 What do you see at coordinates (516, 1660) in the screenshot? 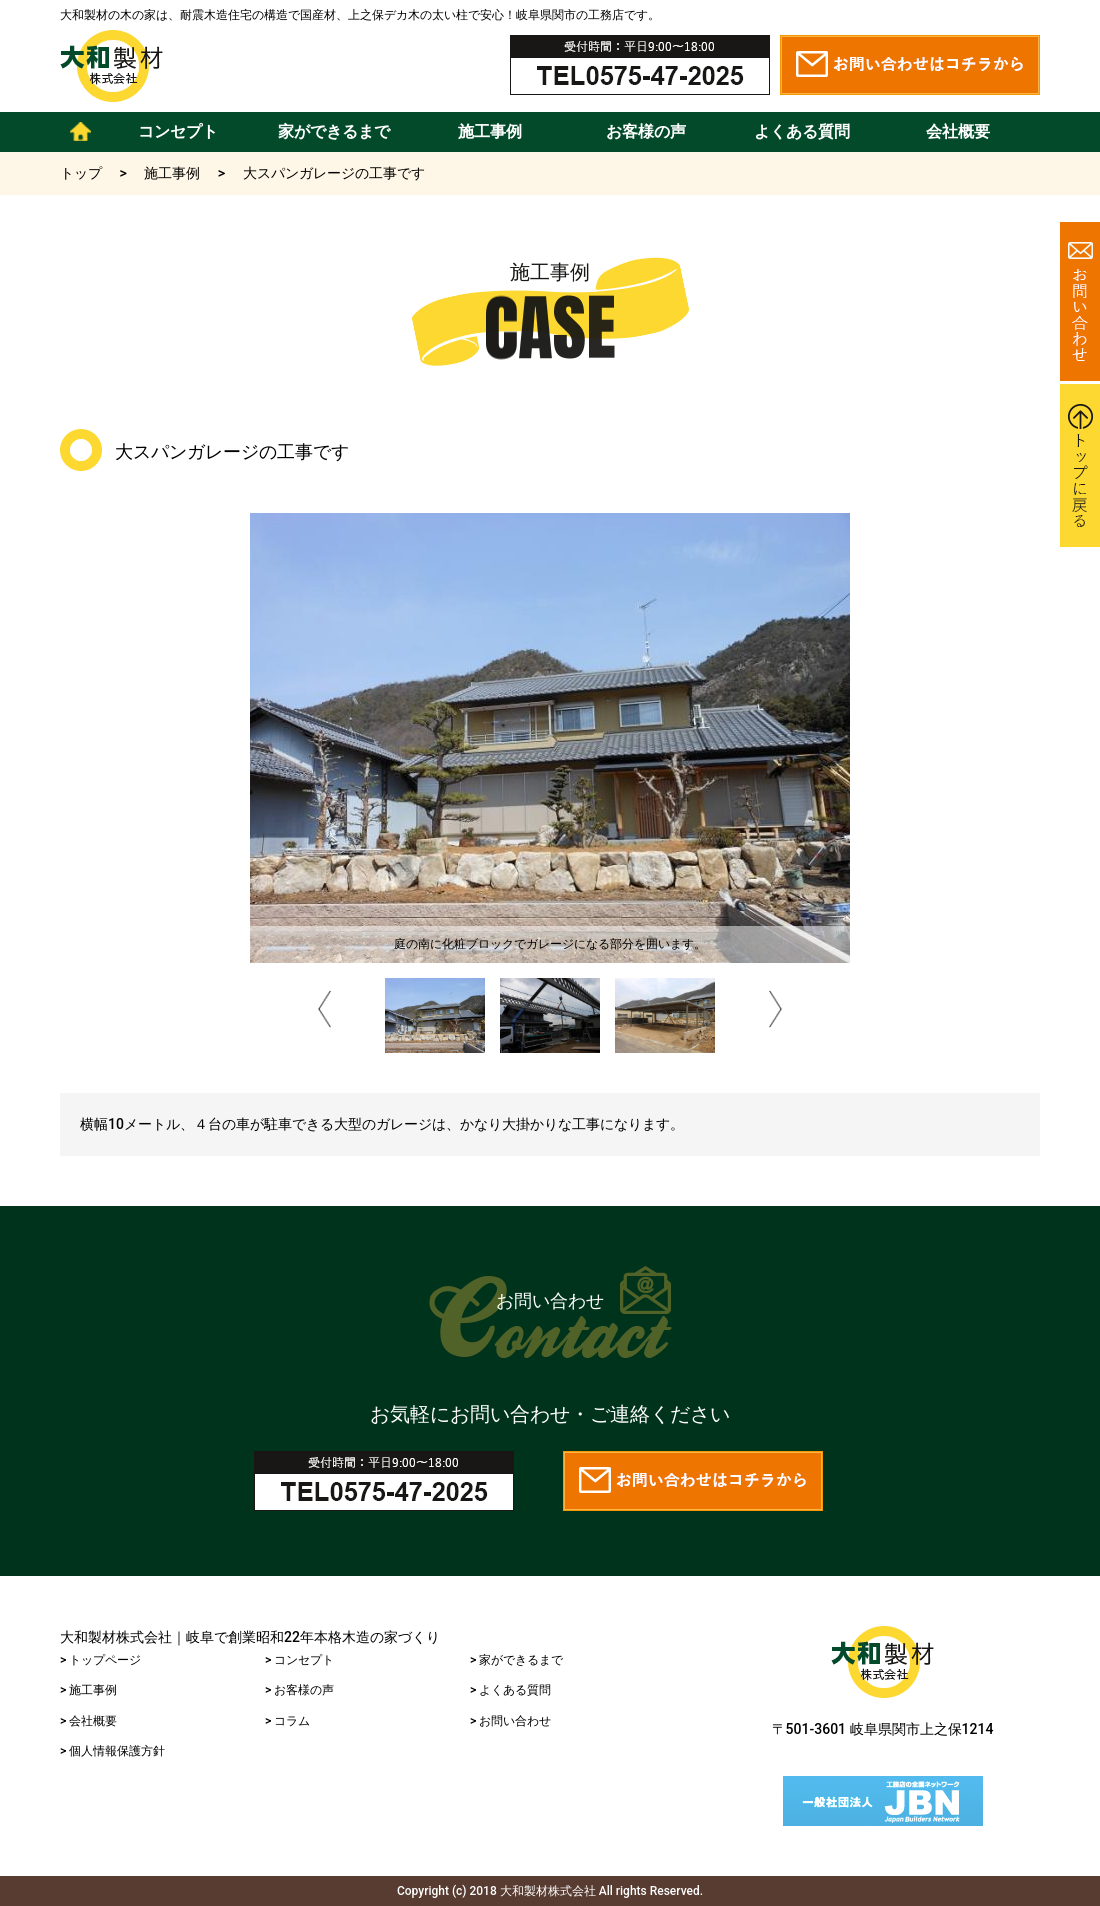
I see `> 家ができるまで` at bounding box center [516, 1660].